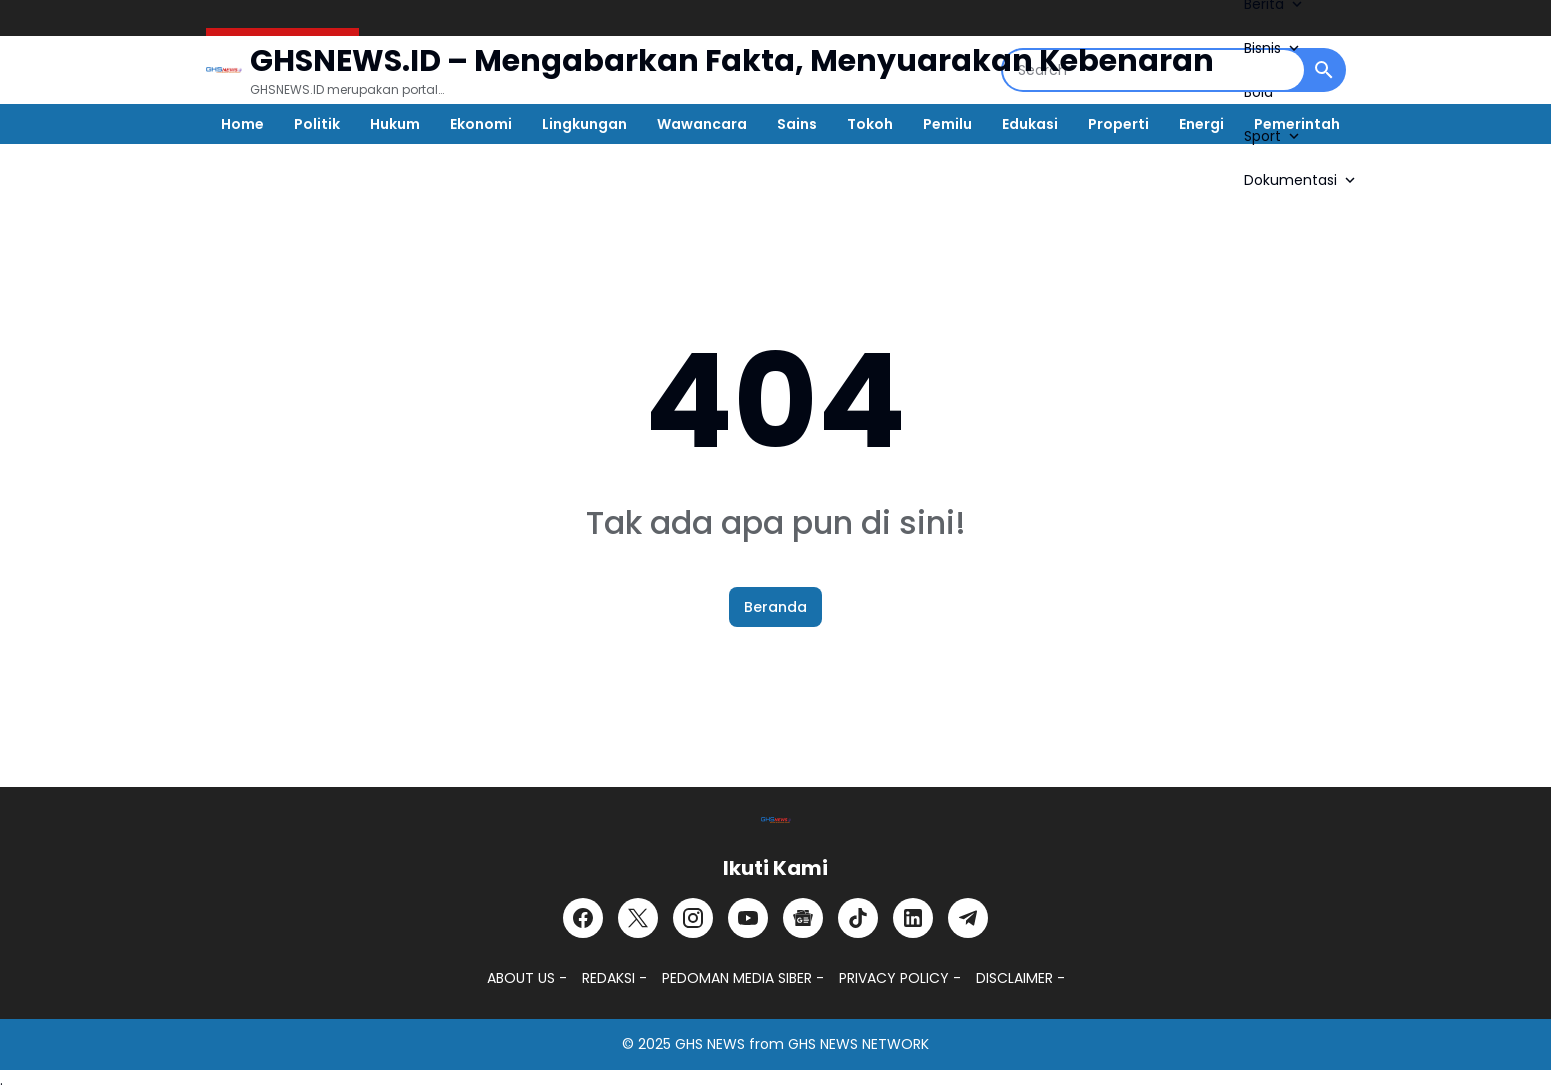 The width and height of the screenshot is (1551, 1091). Describe the element at coordinates (710, 1044) in the screenshot. I see `GHS NEWS` at that location.